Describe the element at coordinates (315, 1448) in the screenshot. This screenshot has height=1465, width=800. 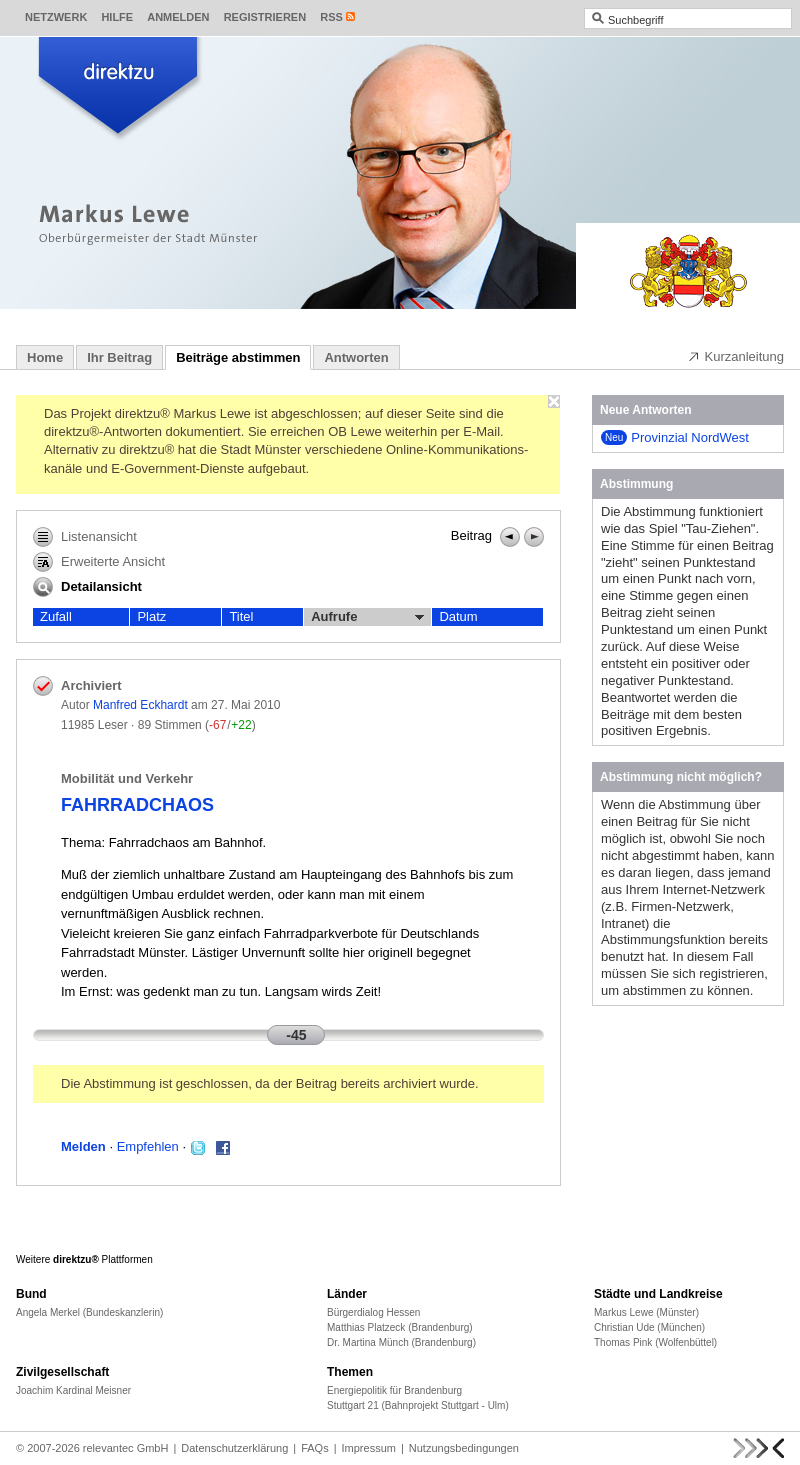
I see `FAQs` at that location.